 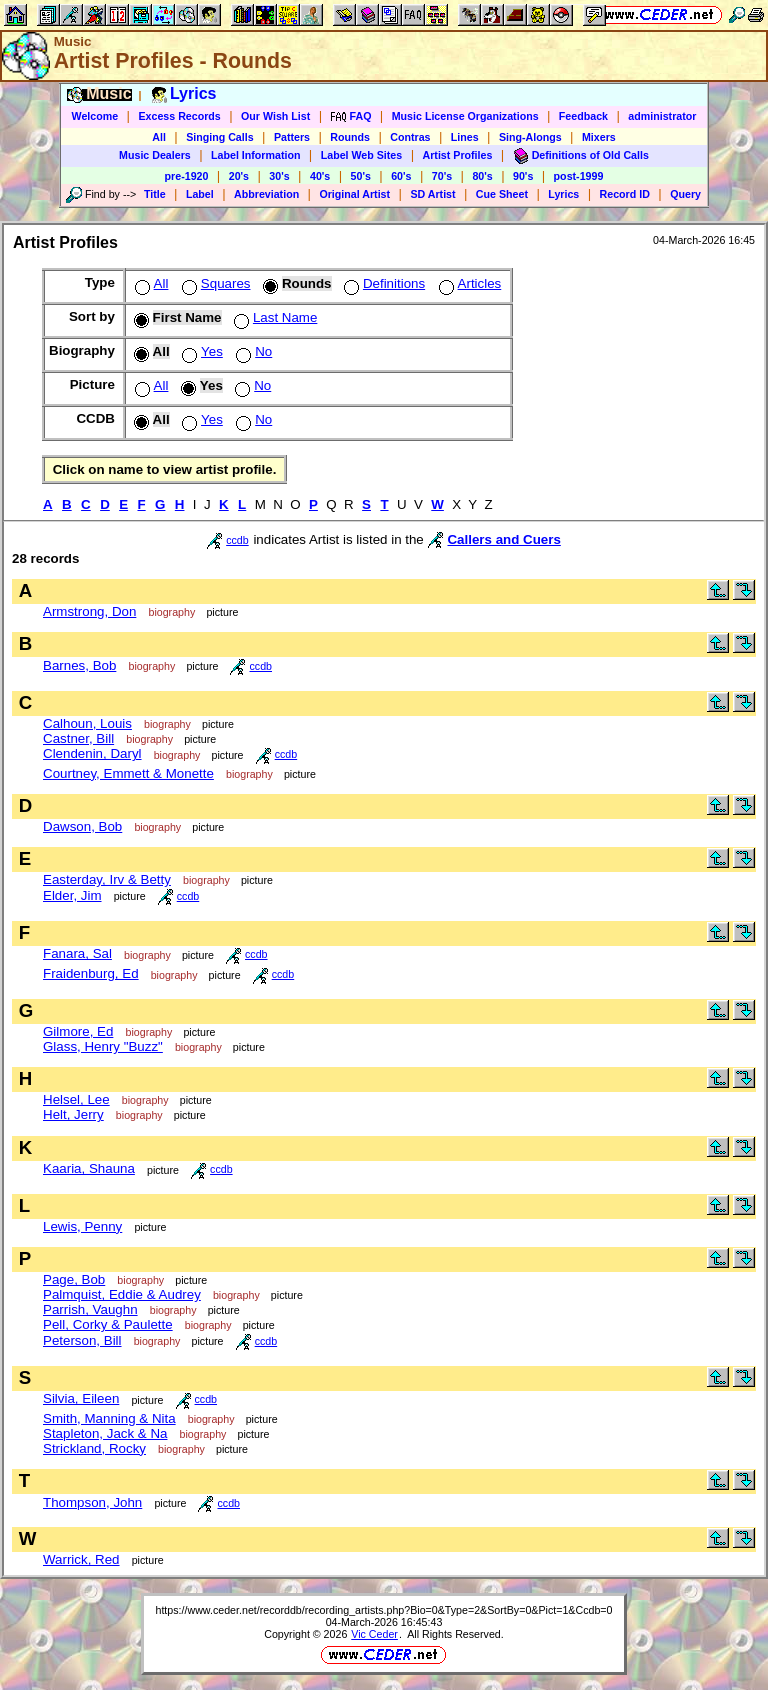 What do you see at coordinates (108, 1324) in the screenshot?
I see `Pell, Corky & Paulette` at bounding box center [108, 1324].